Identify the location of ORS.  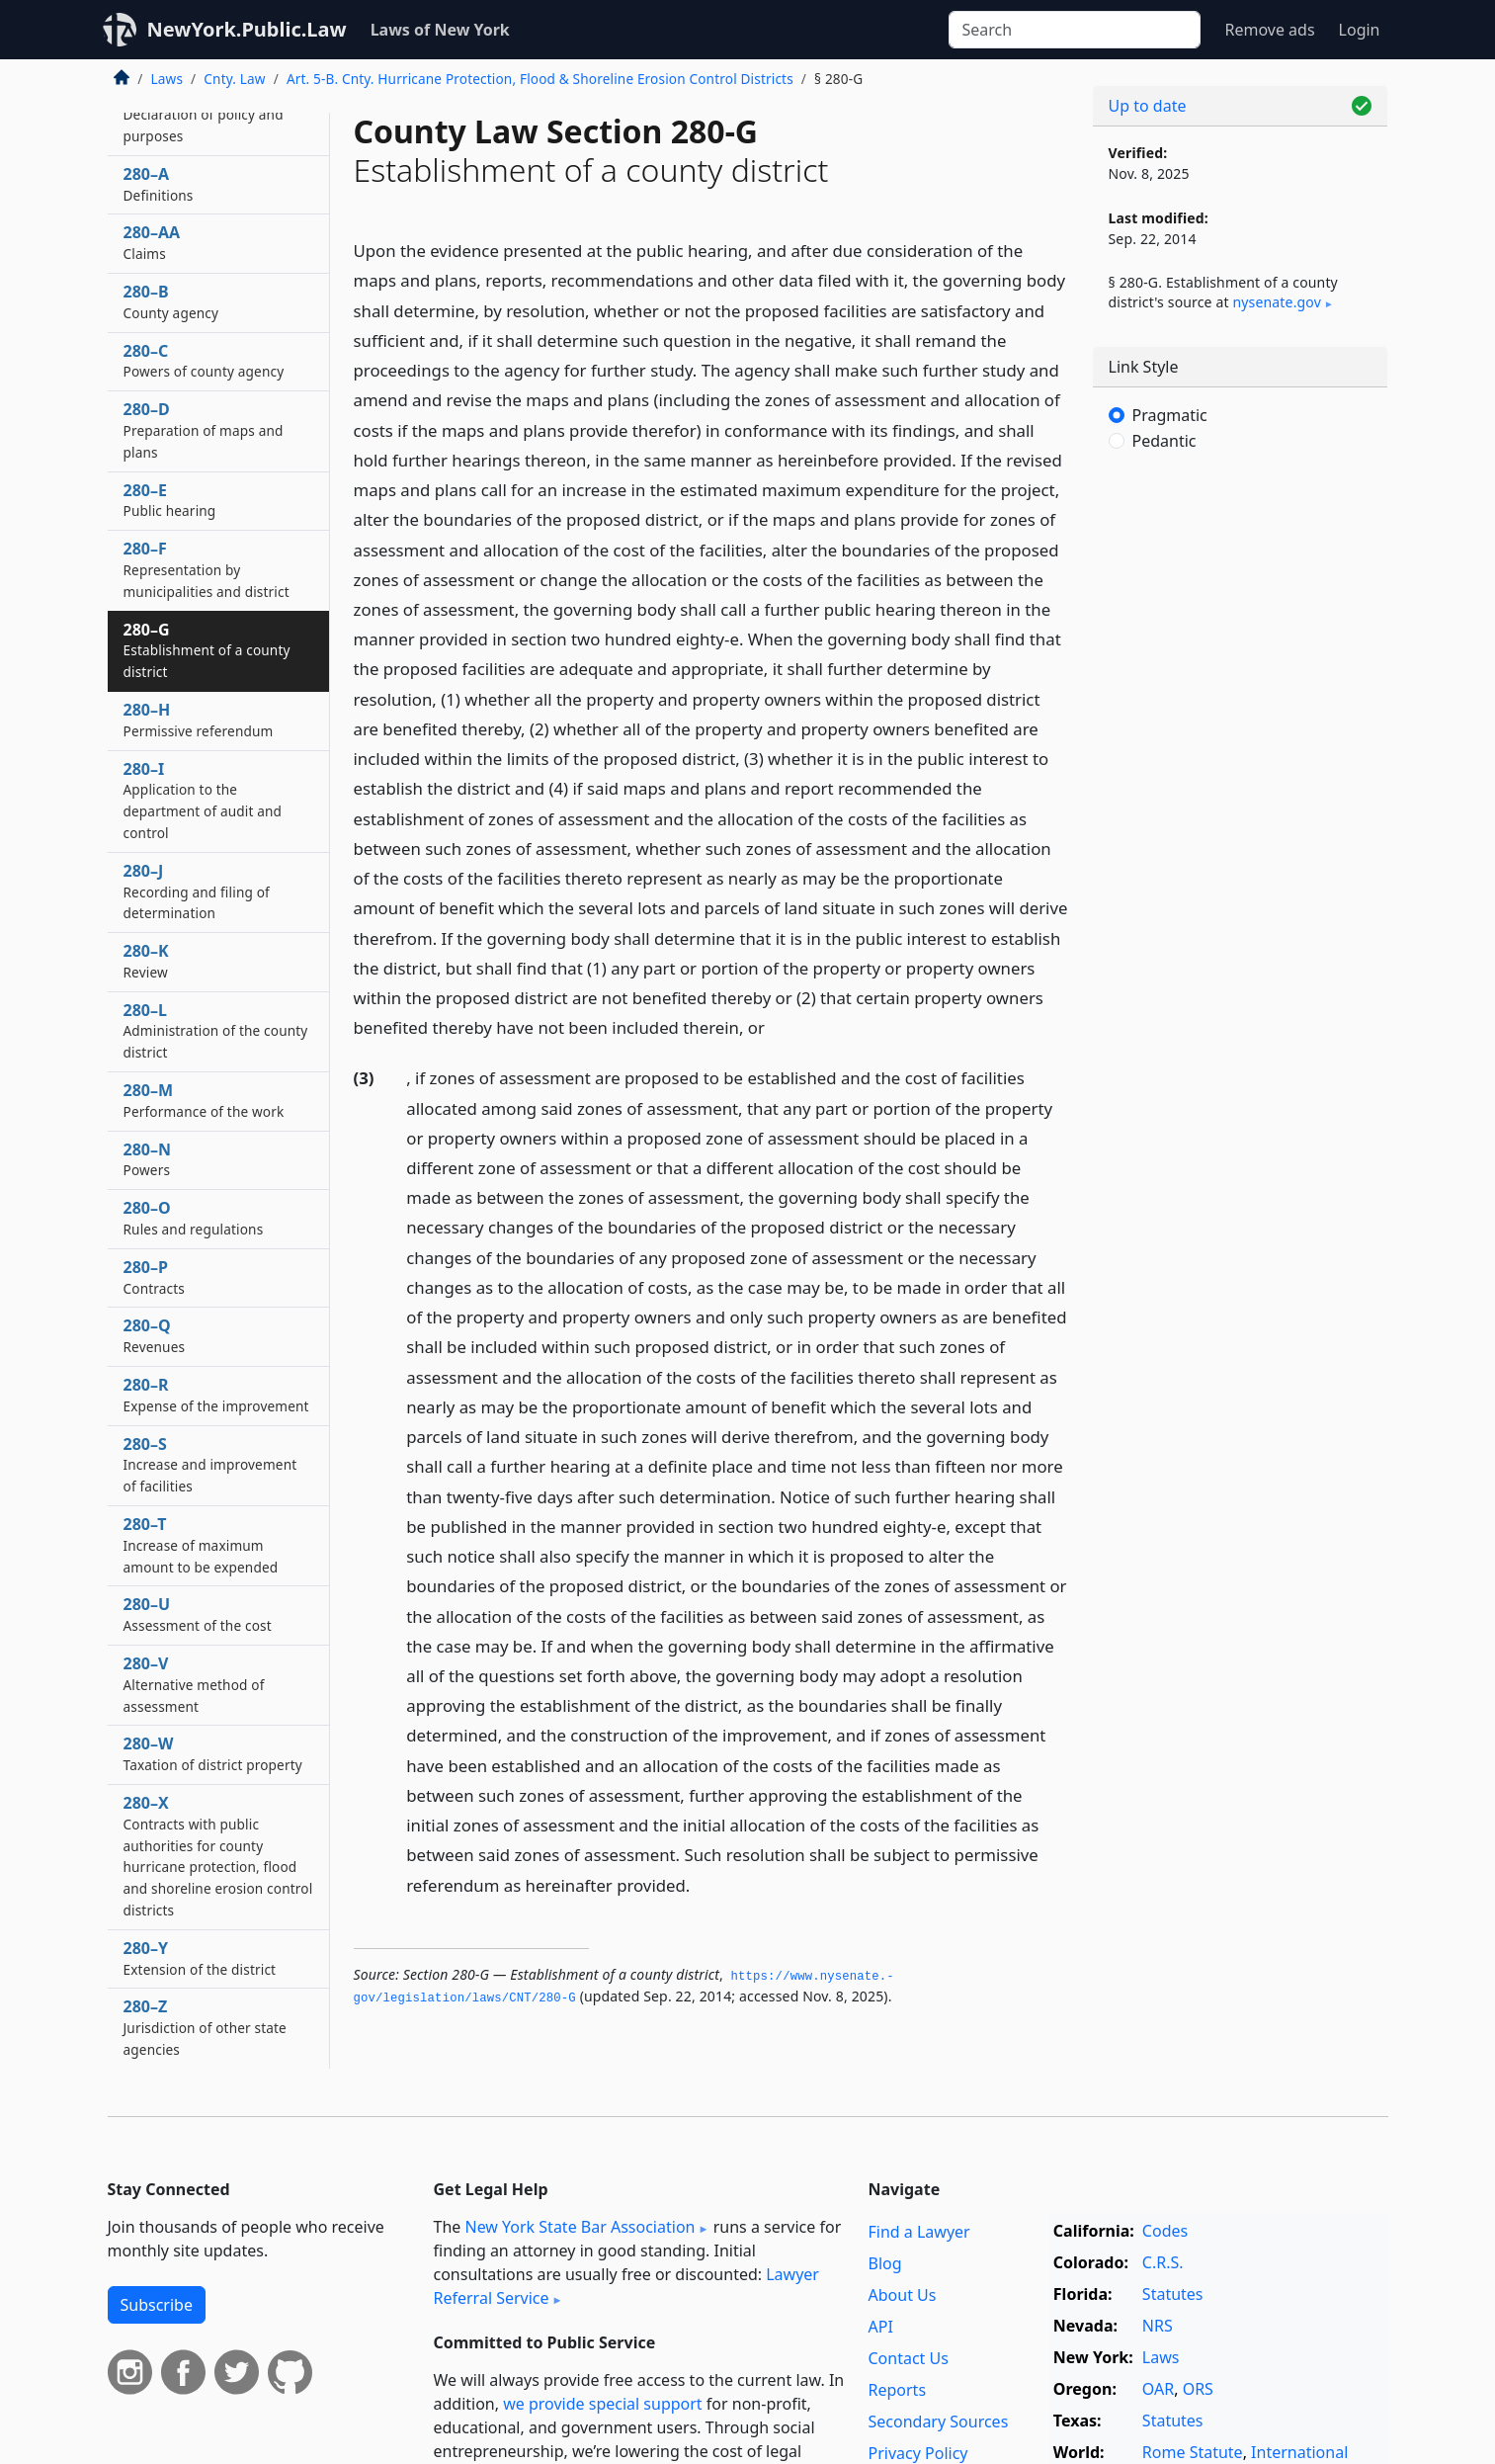
(1198, 2389).